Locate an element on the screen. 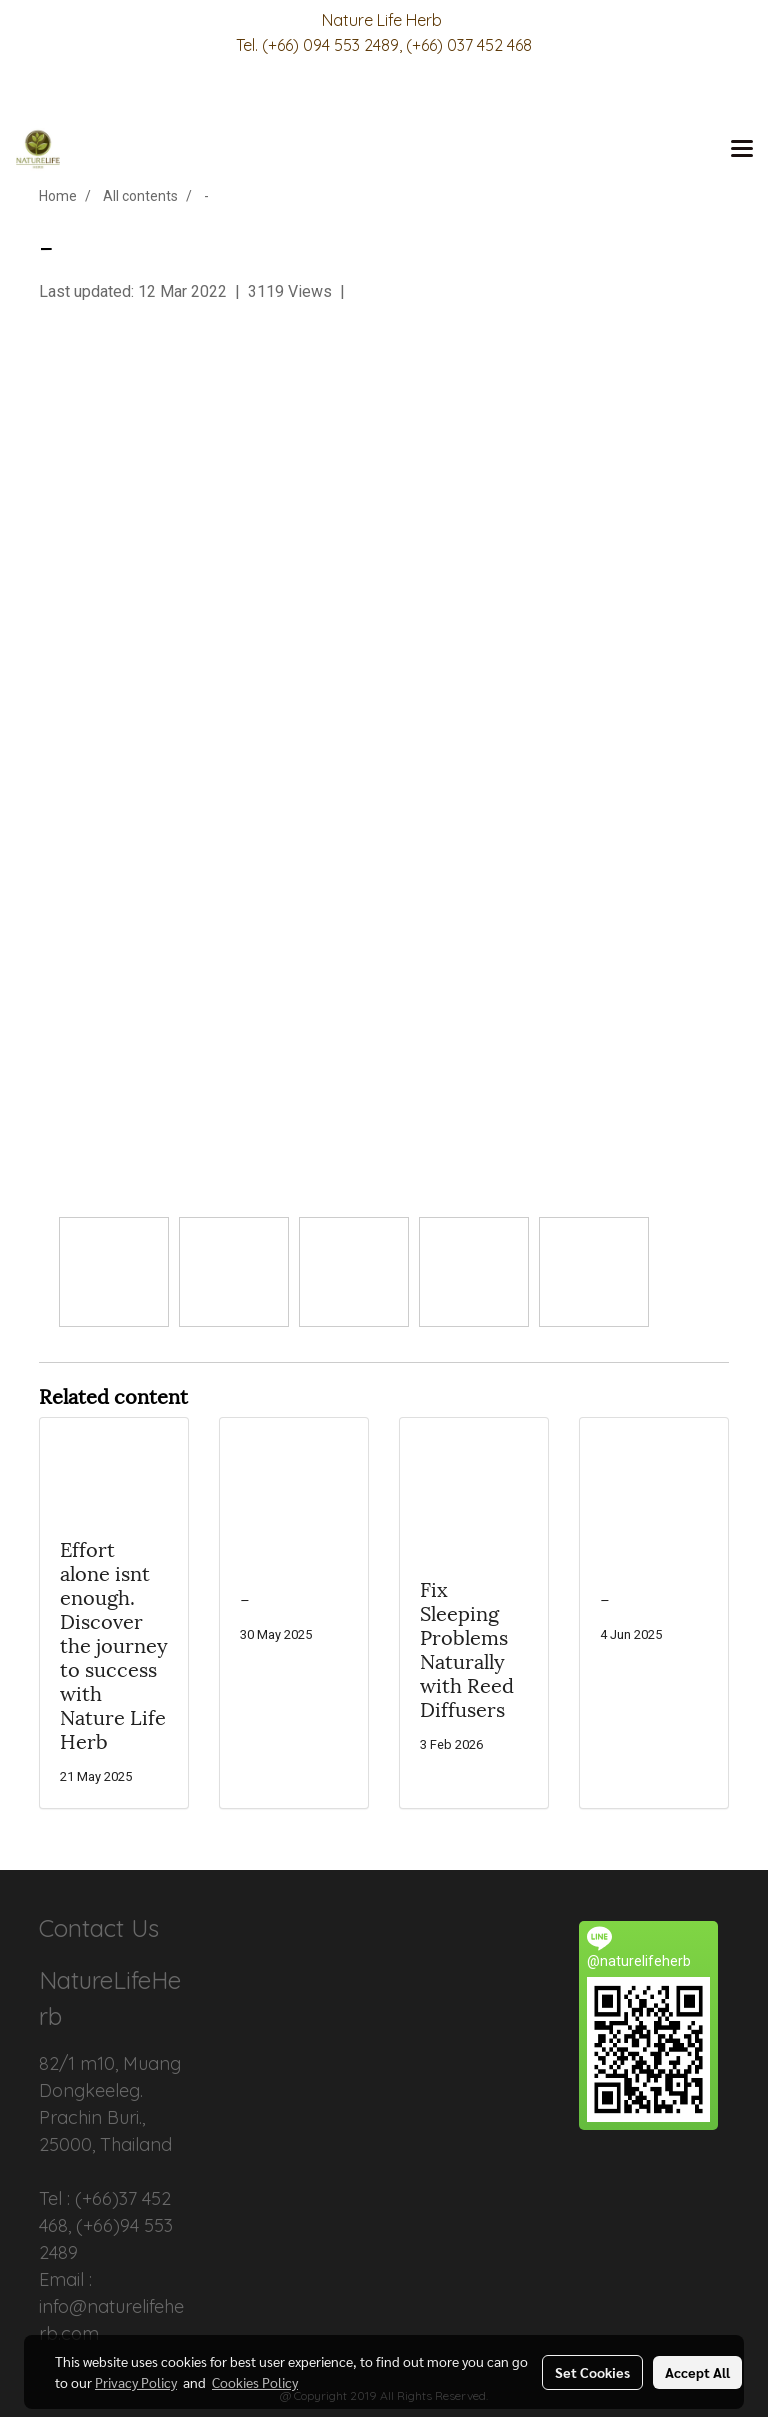 The image size is (768, 2417). Cookies Policy is located at coordinates (255, 2382).